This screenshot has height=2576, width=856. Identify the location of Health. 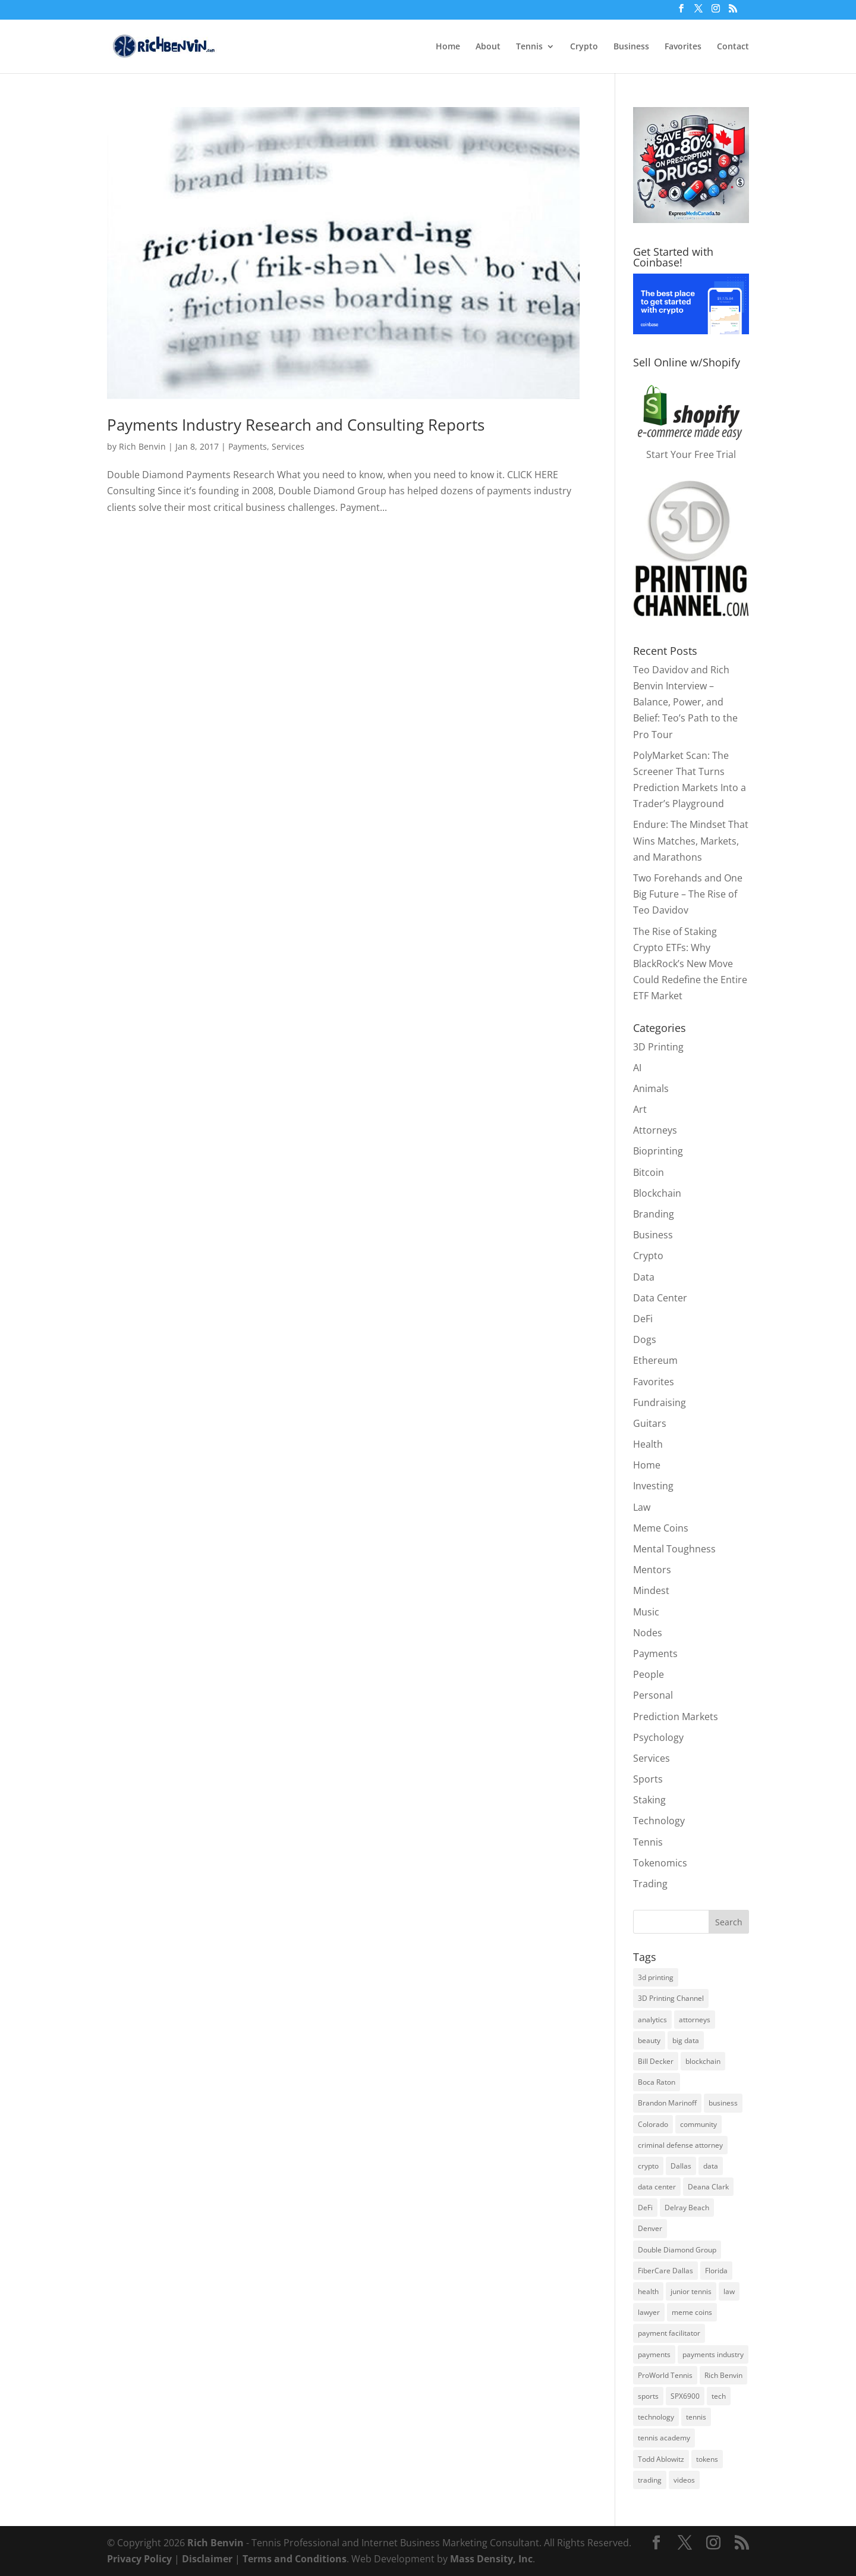
(648, 1444).